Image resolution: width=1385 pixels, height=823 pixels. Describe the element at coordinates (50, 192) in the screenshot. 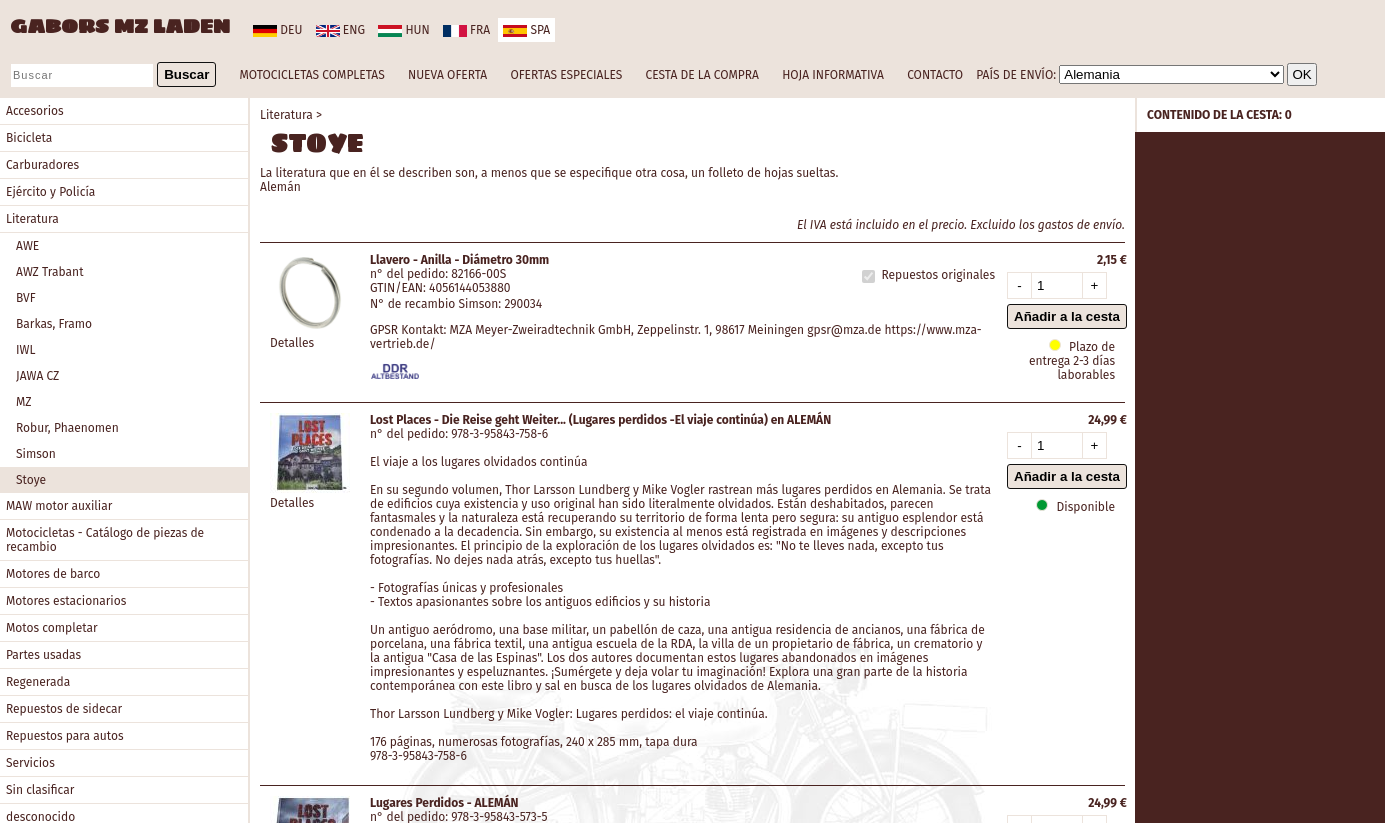

I see `Ejército y Policía` at that location.